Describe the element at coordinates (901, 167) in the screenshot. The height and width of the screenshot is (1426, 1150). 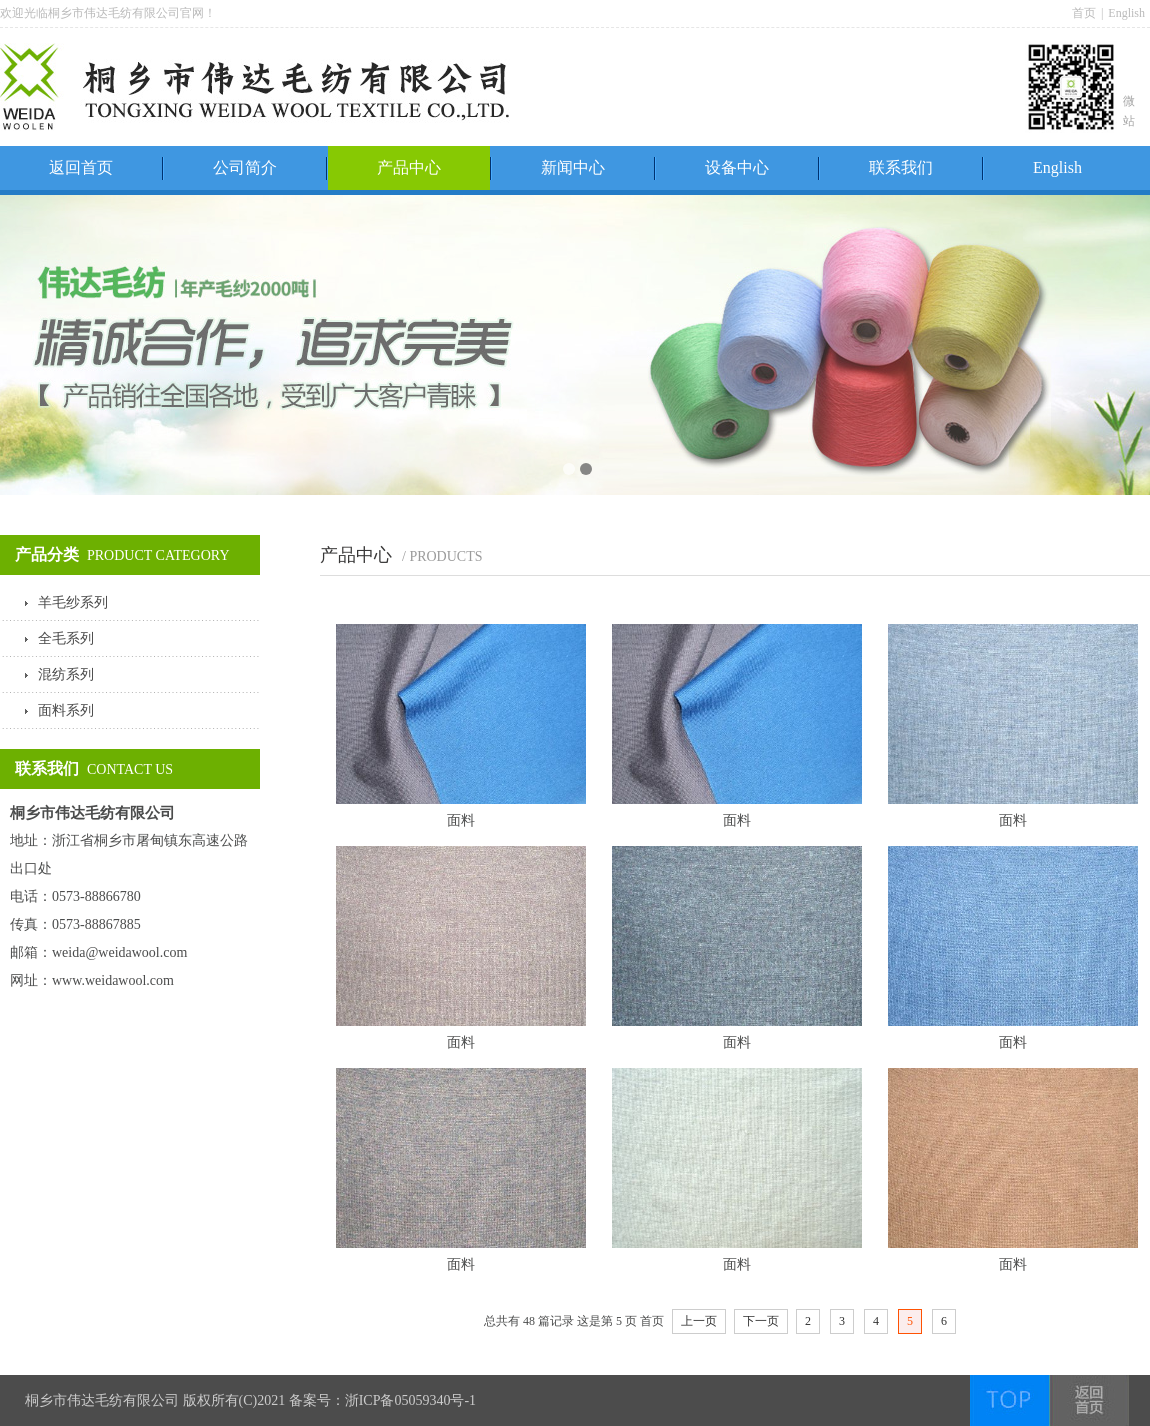
I see `联系我们` at that location.